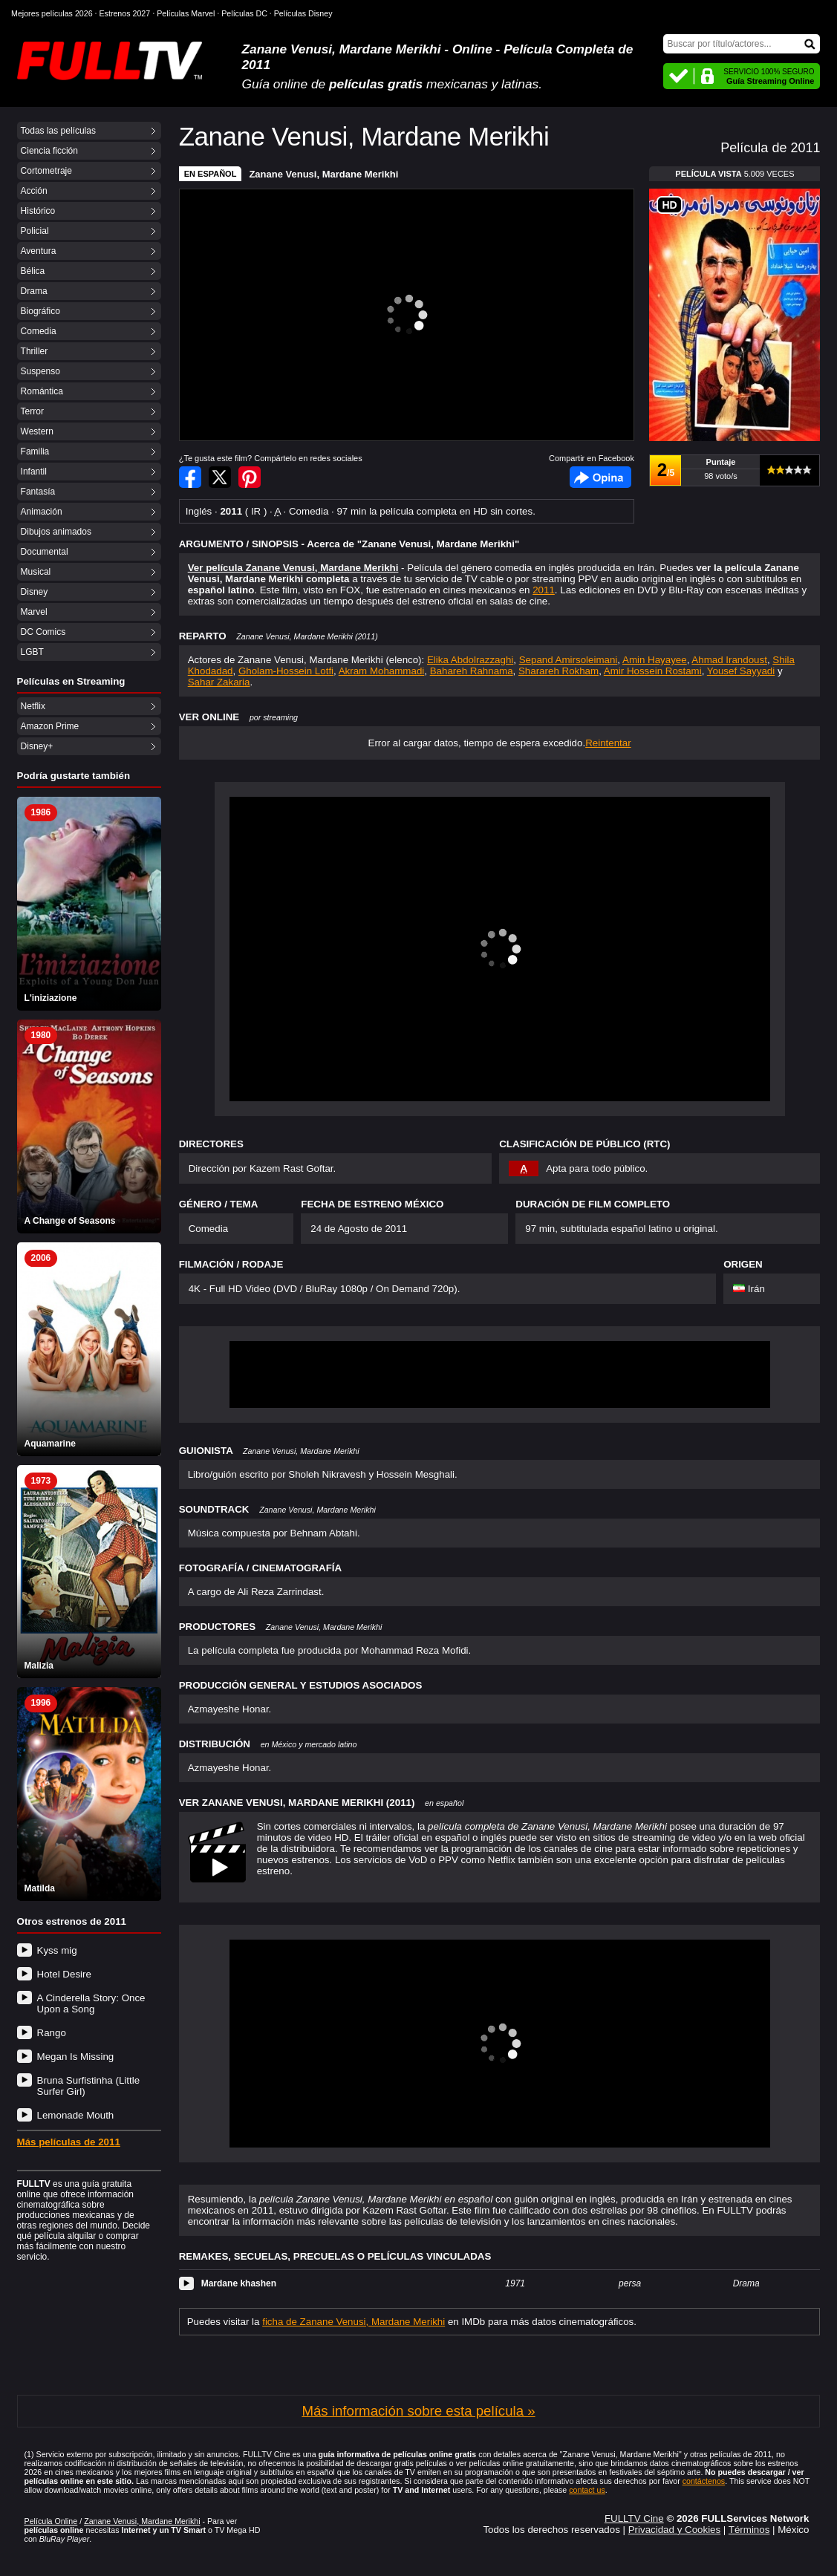 The height and width of the screenshot is (2576, 837). What do you see at coordinates (88, 2086) in the screenshot?
I see `Bruna Surfistinha (Little Surfer Girl)` at bounding box center [88, 2086].